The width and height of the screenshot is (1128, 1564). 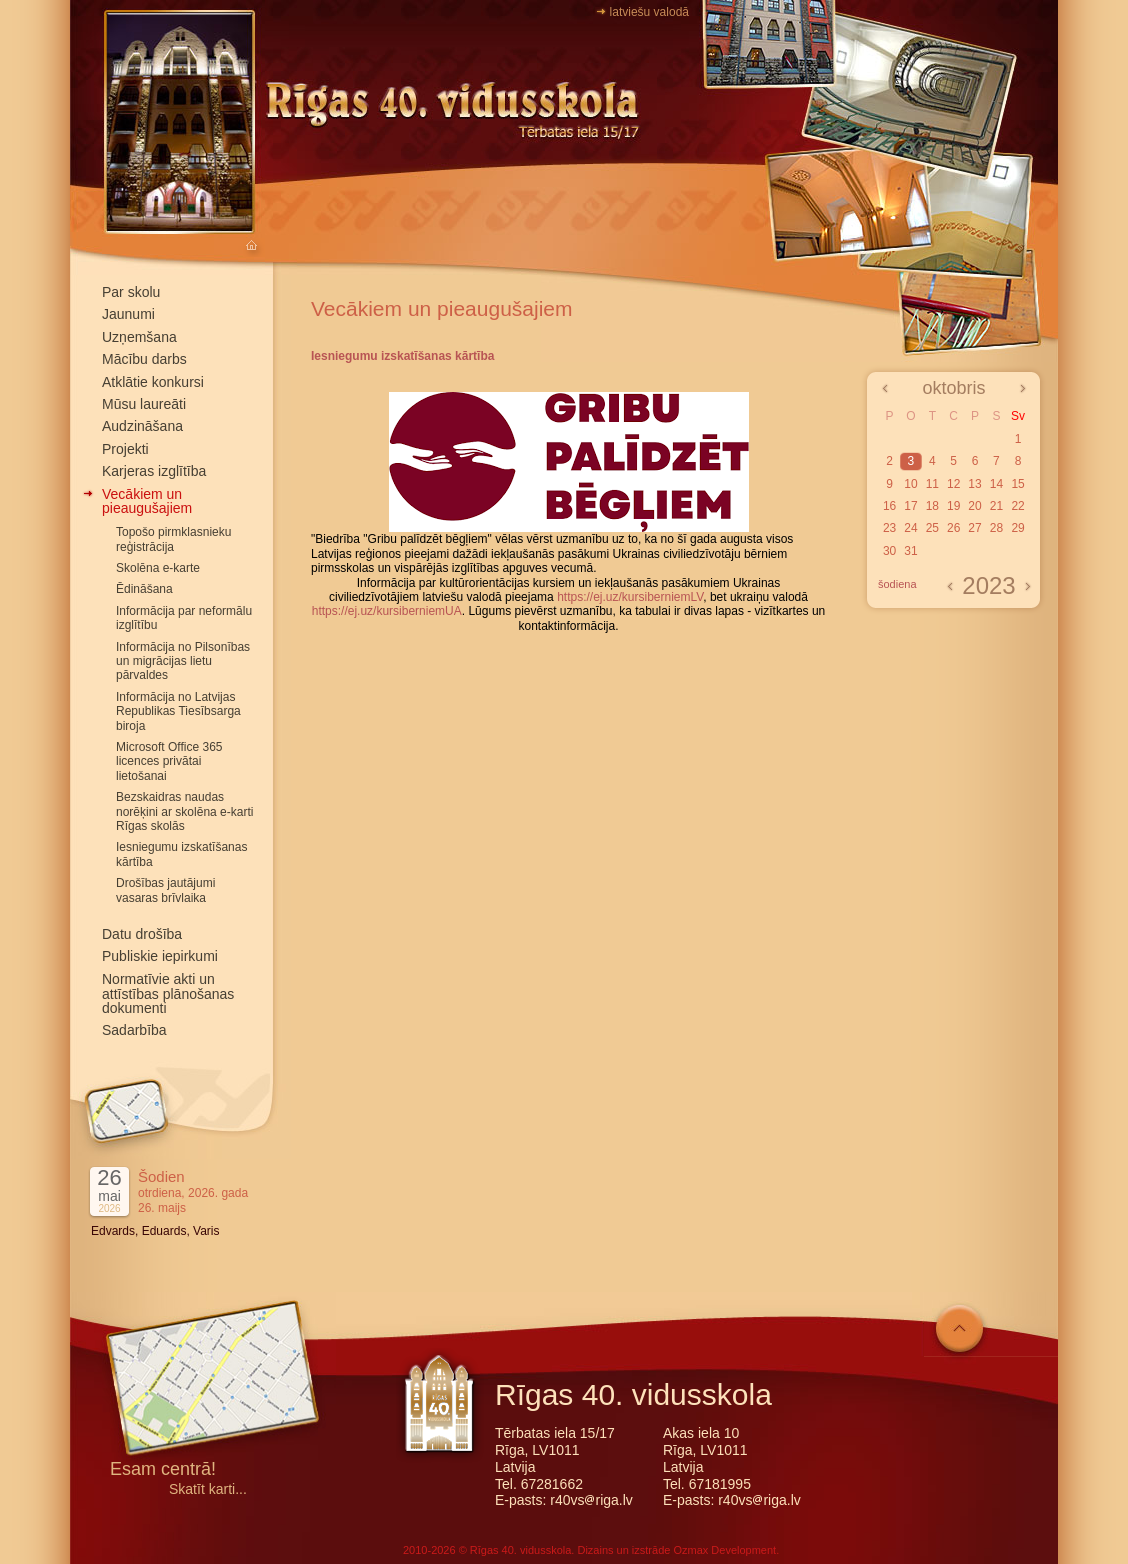 What do you see at coordinates (649, 12) in the screenshot?
I see `latviešu valodā` at bounding box center [649, 12].